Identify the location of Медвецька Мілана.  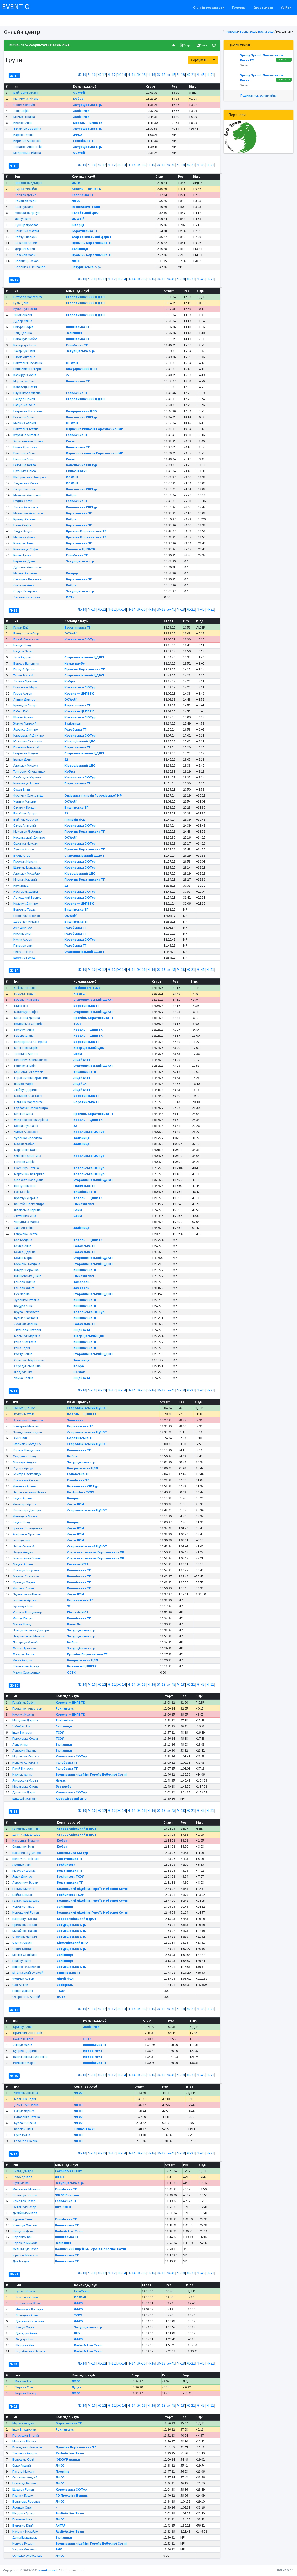
(27, 152).